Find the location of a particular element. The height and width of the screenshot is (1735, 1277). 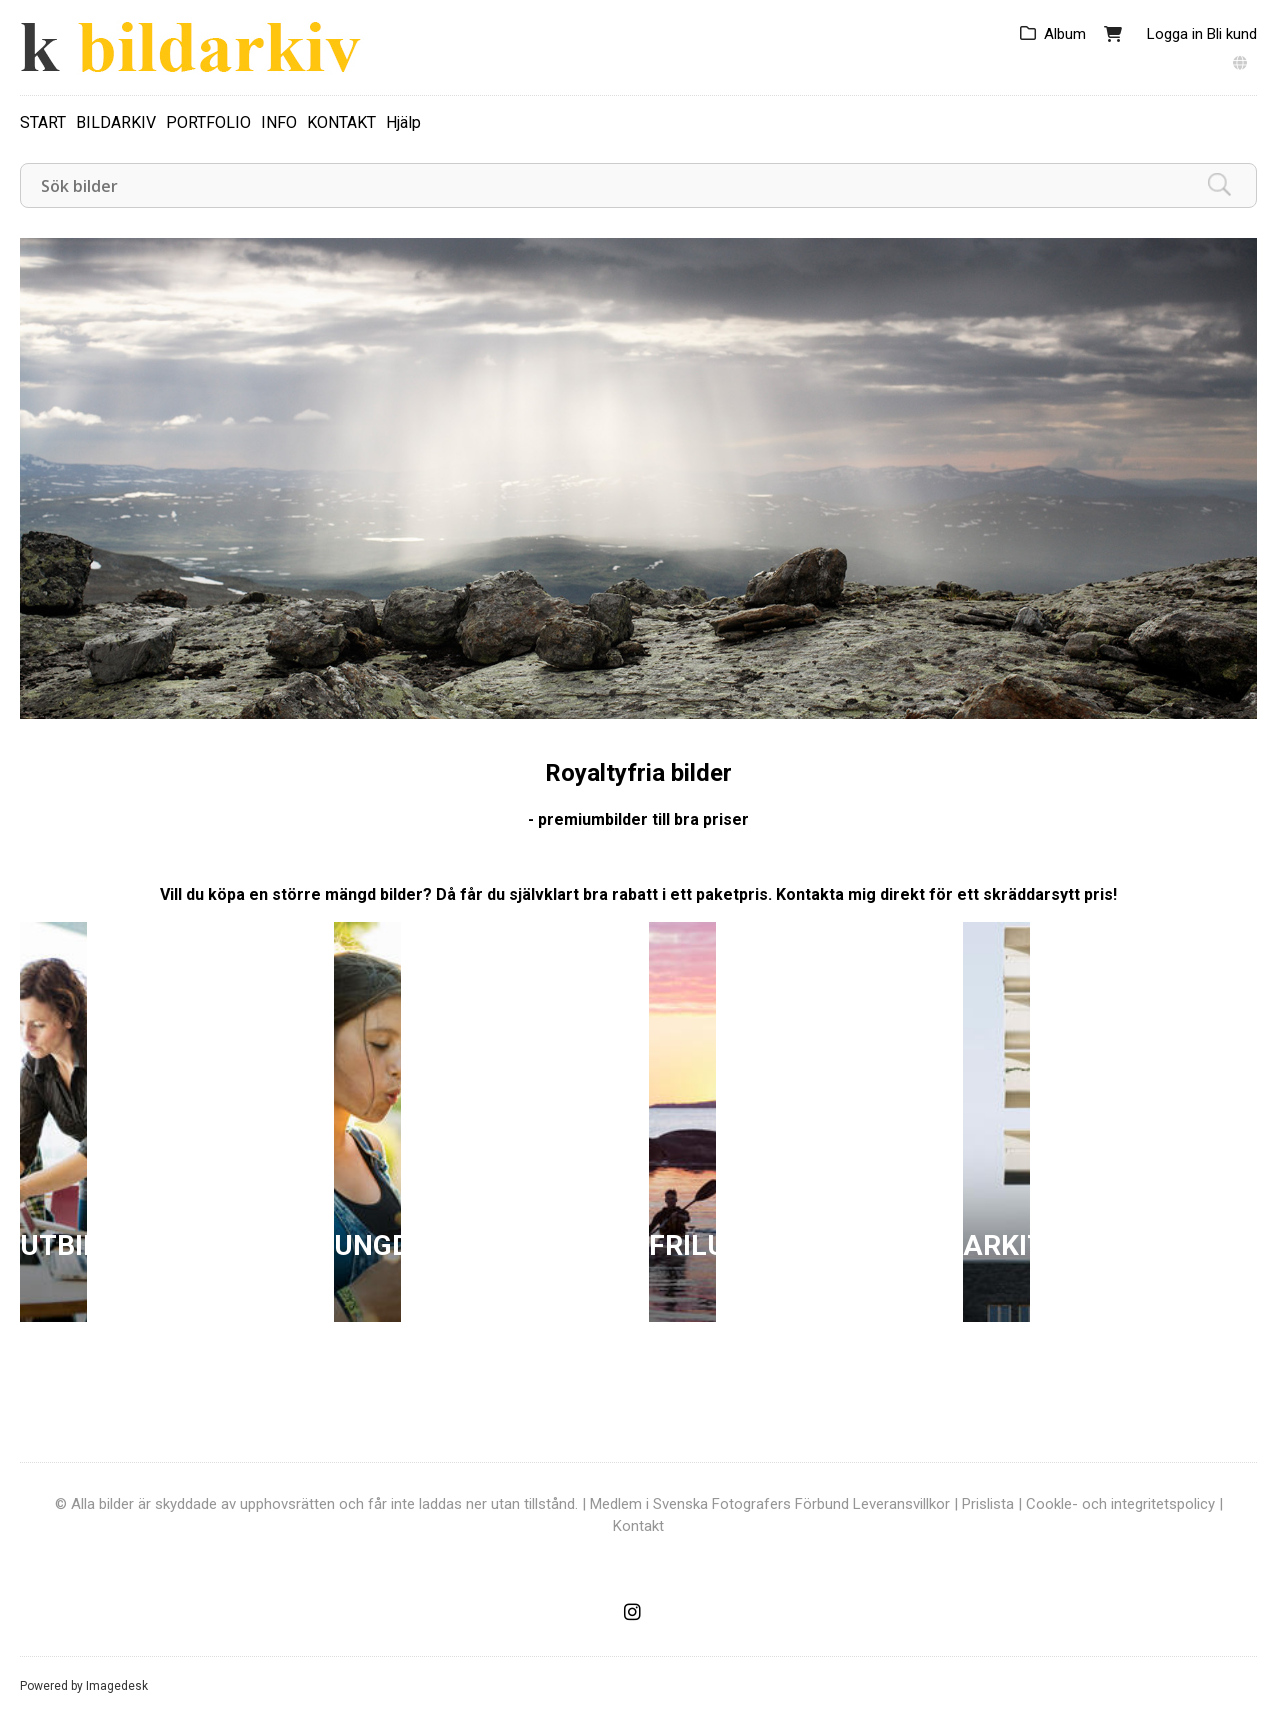

START is located at coordinates (43, 122).